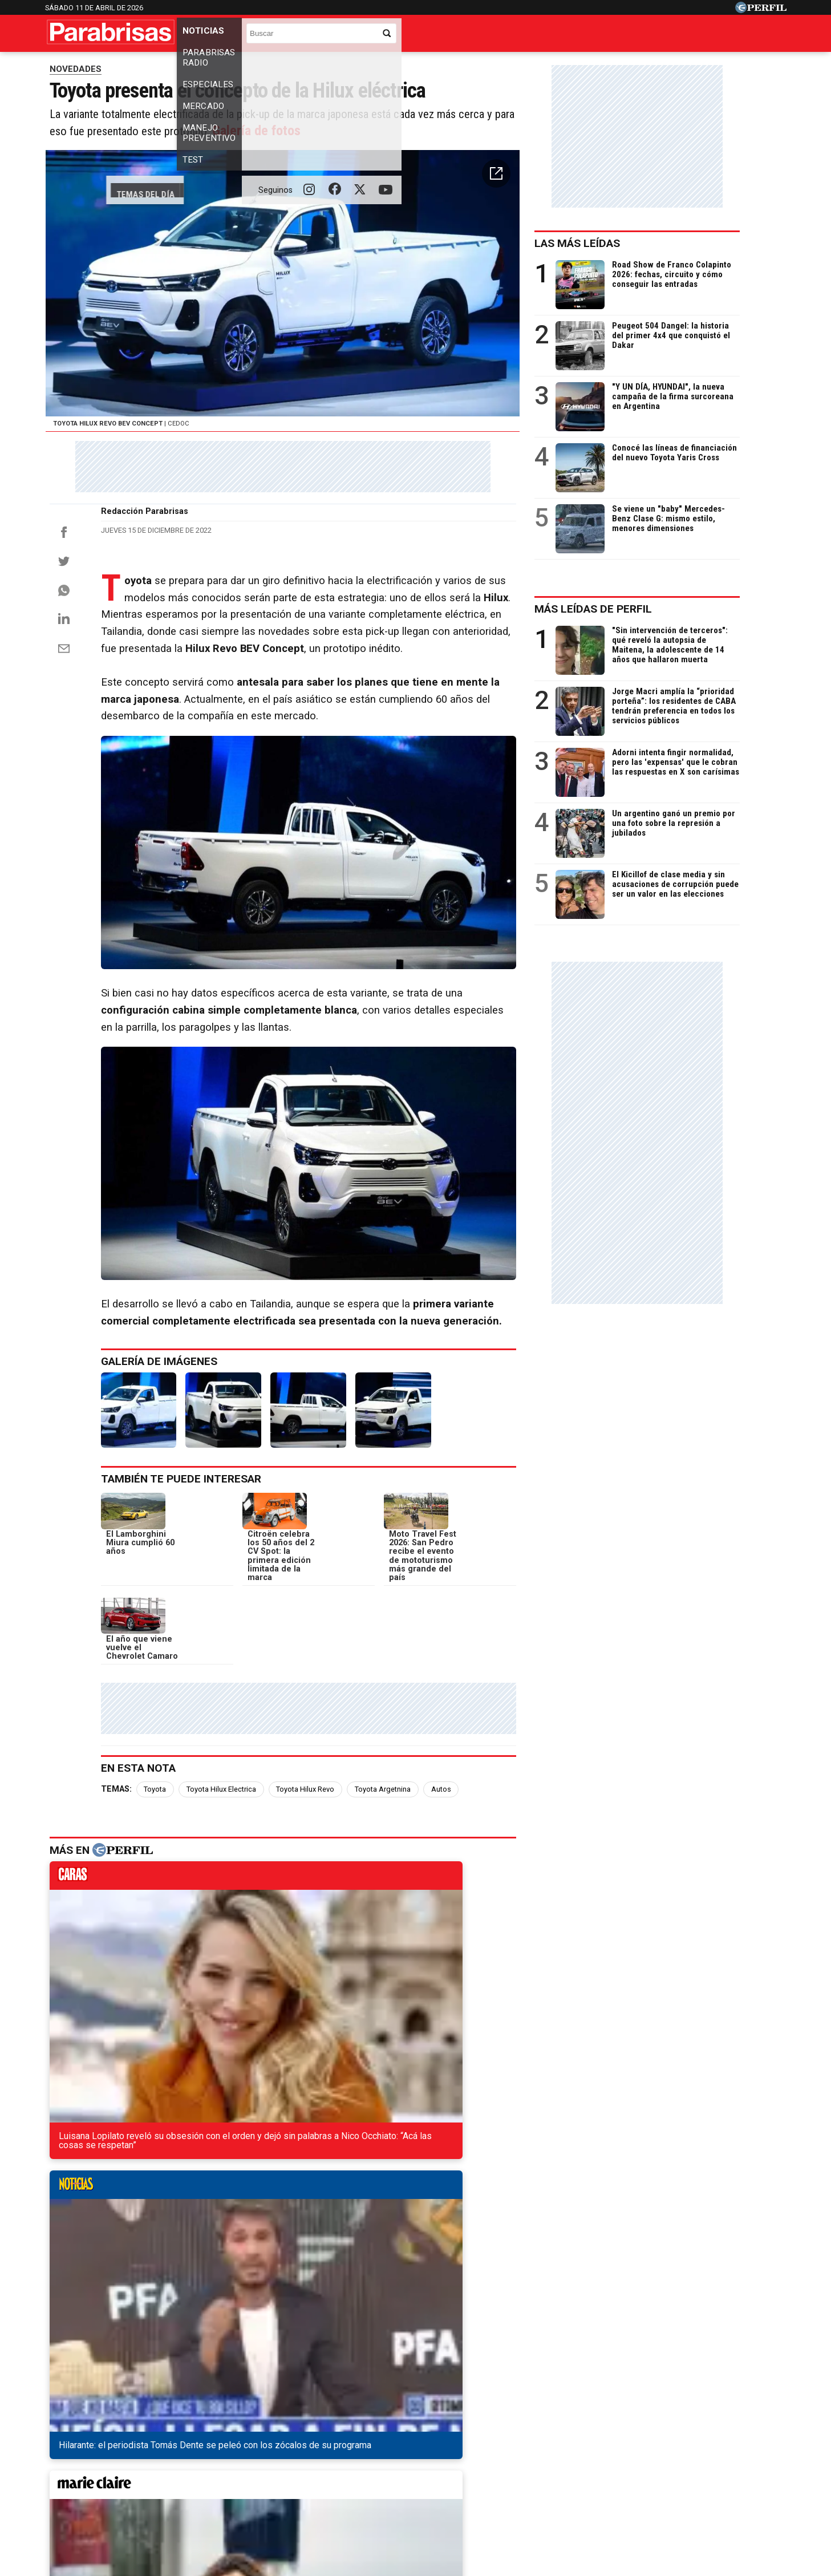 The width and height of the screenshot is (831, 2576). Describe the element at coordinates (691, 2450) in the screenshot. I see `Break` at that location.